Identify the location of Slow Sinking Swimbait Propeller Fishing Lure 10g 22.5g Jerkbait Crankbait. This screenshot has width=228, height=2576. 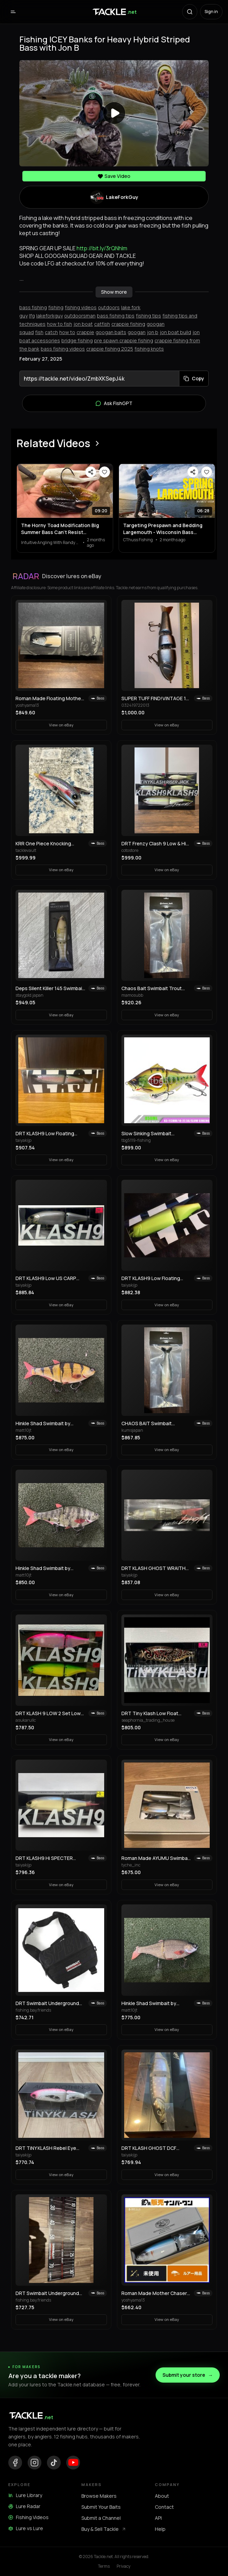
(150, 1133).